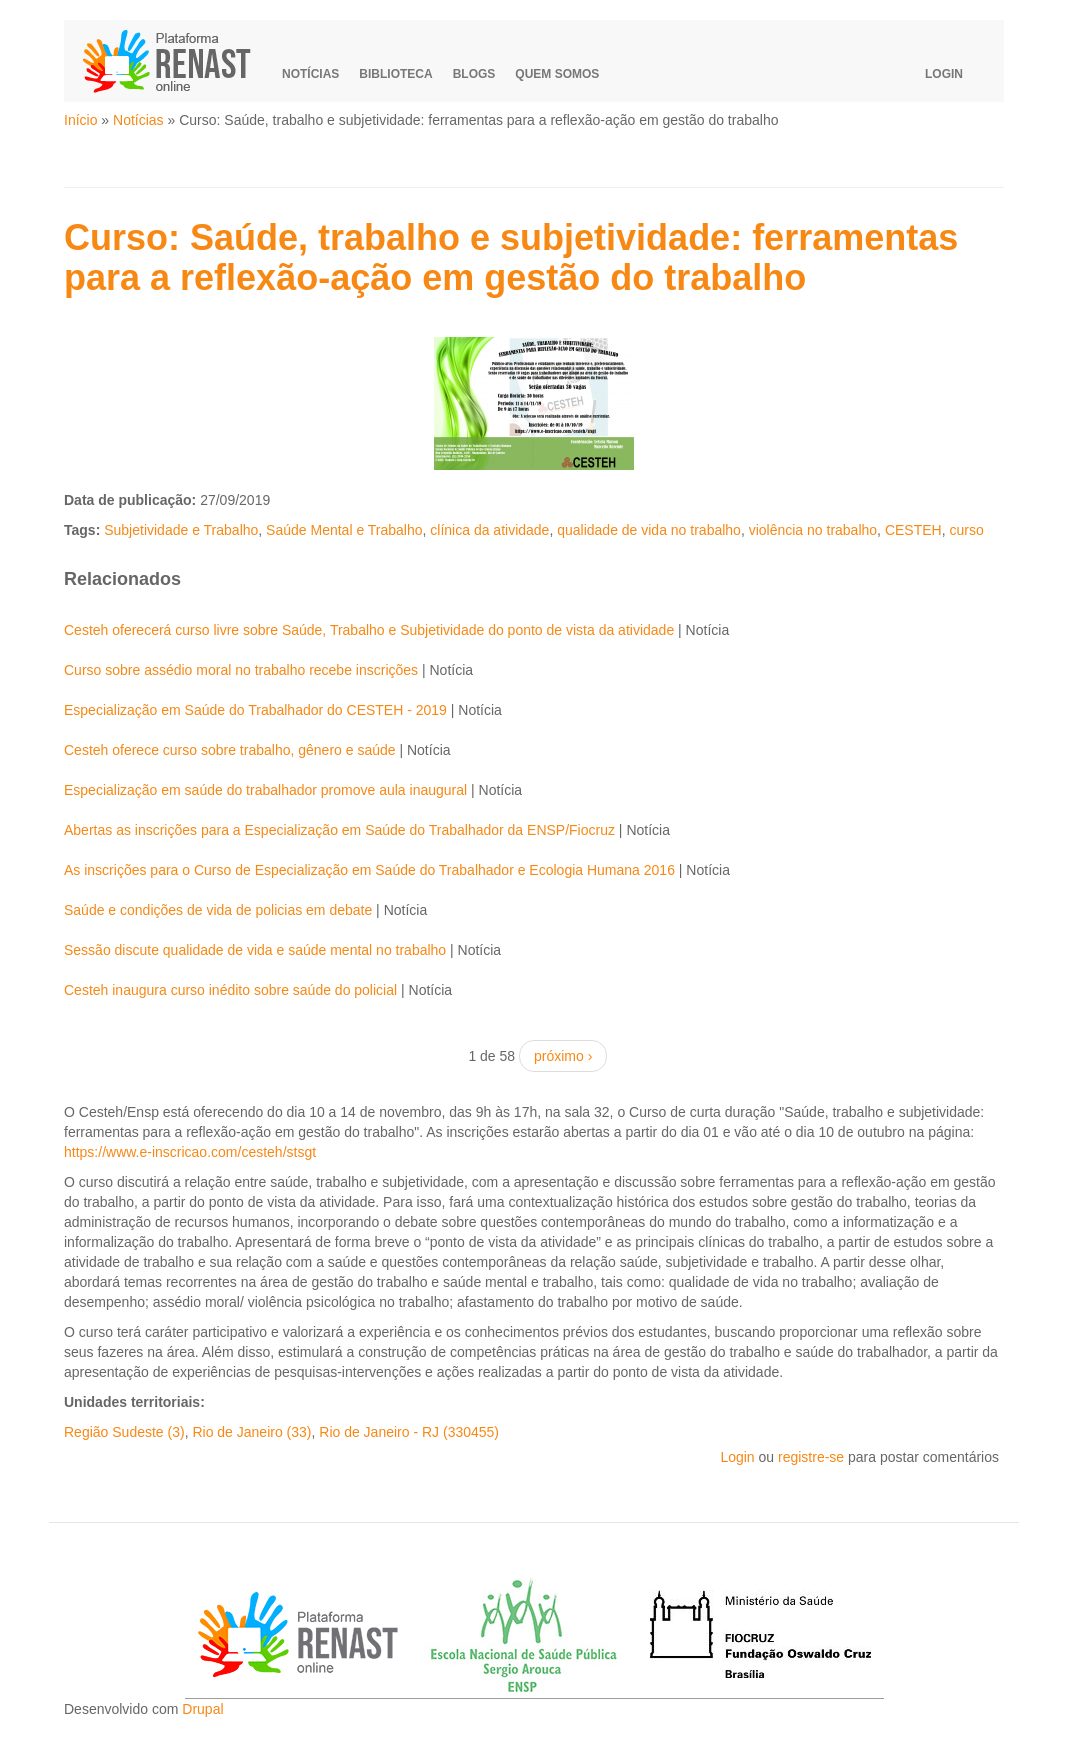 This screenshot has height=1755, width=1068. I want to click on Login, so click(944, 74).